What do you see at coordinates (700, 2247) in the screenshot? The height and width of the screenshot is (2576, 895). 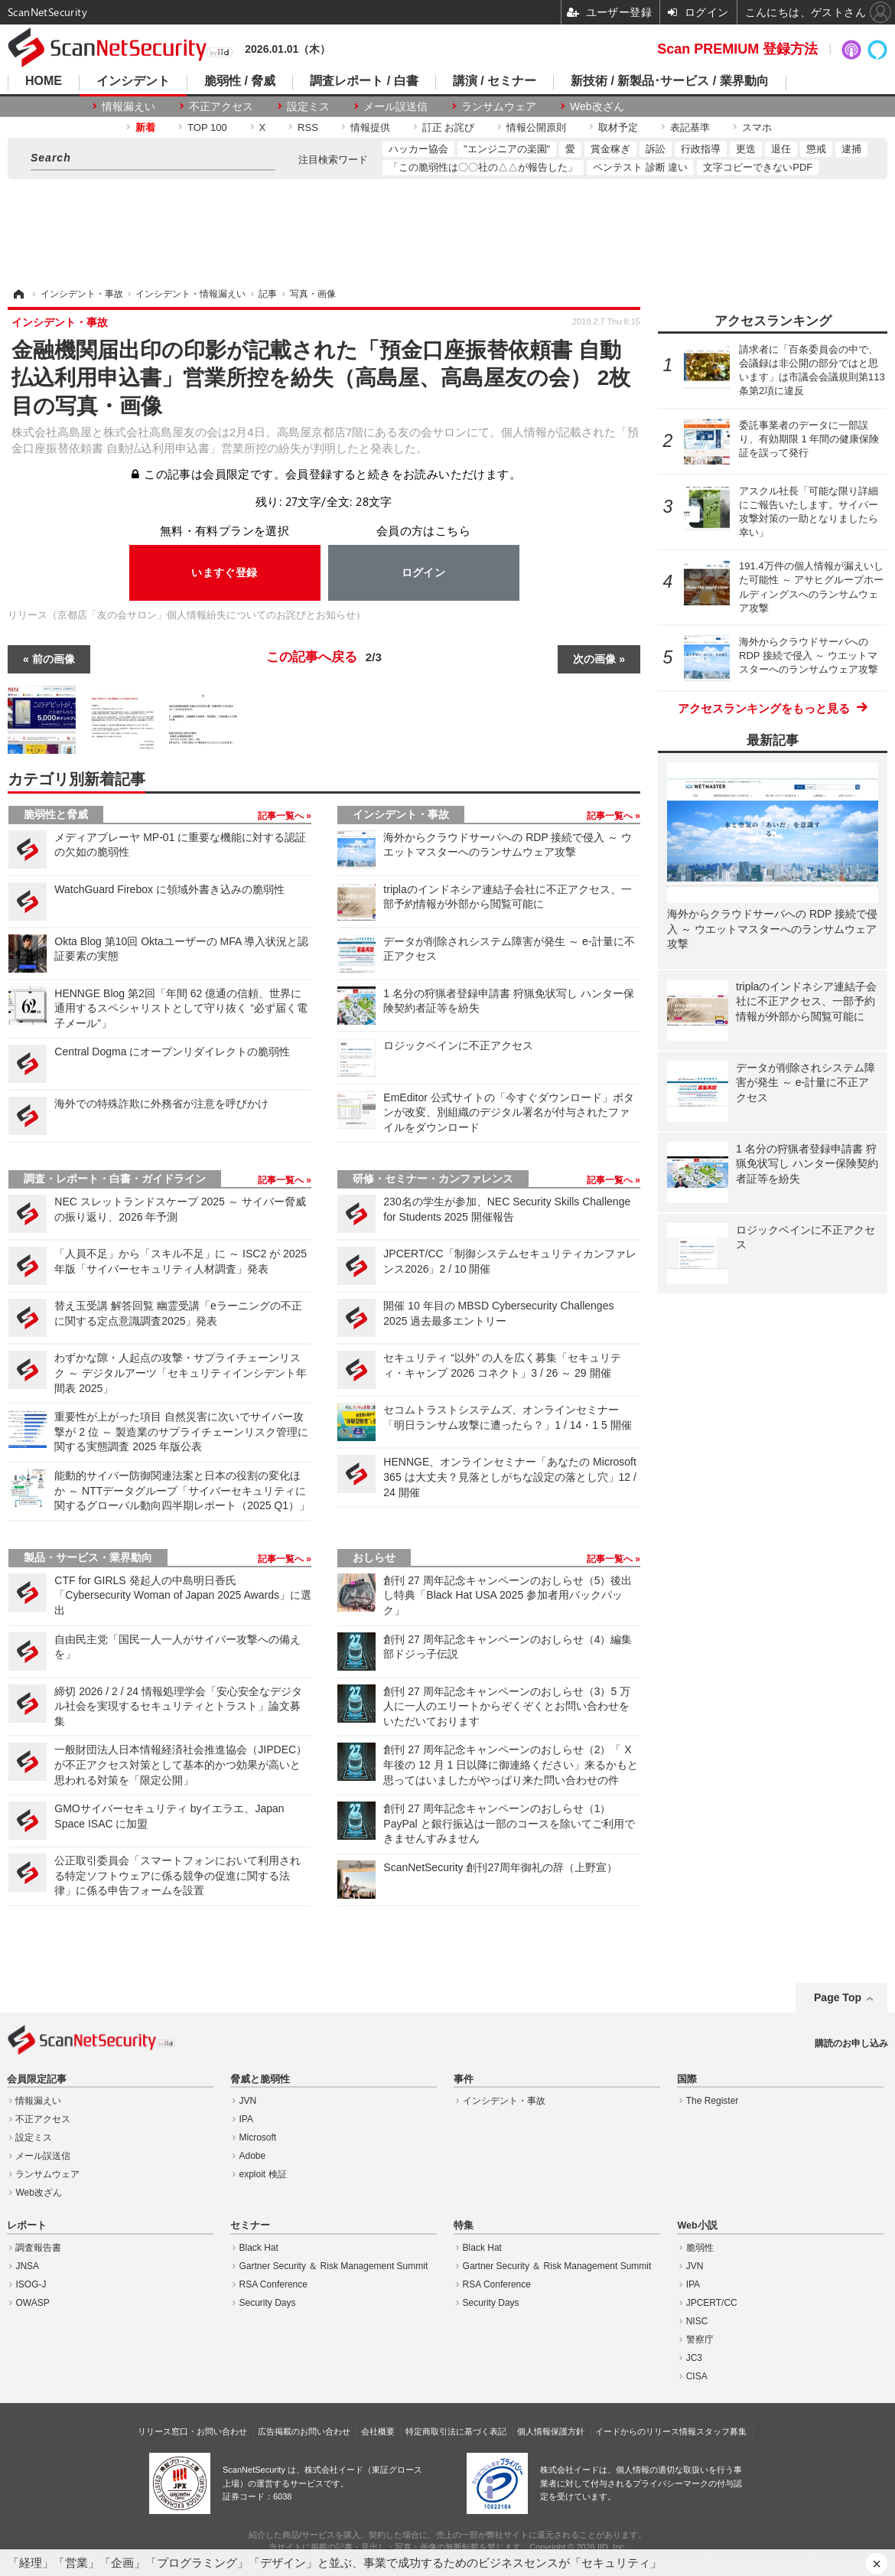 I see `脆弱性` at bounding box center [700, 2247].